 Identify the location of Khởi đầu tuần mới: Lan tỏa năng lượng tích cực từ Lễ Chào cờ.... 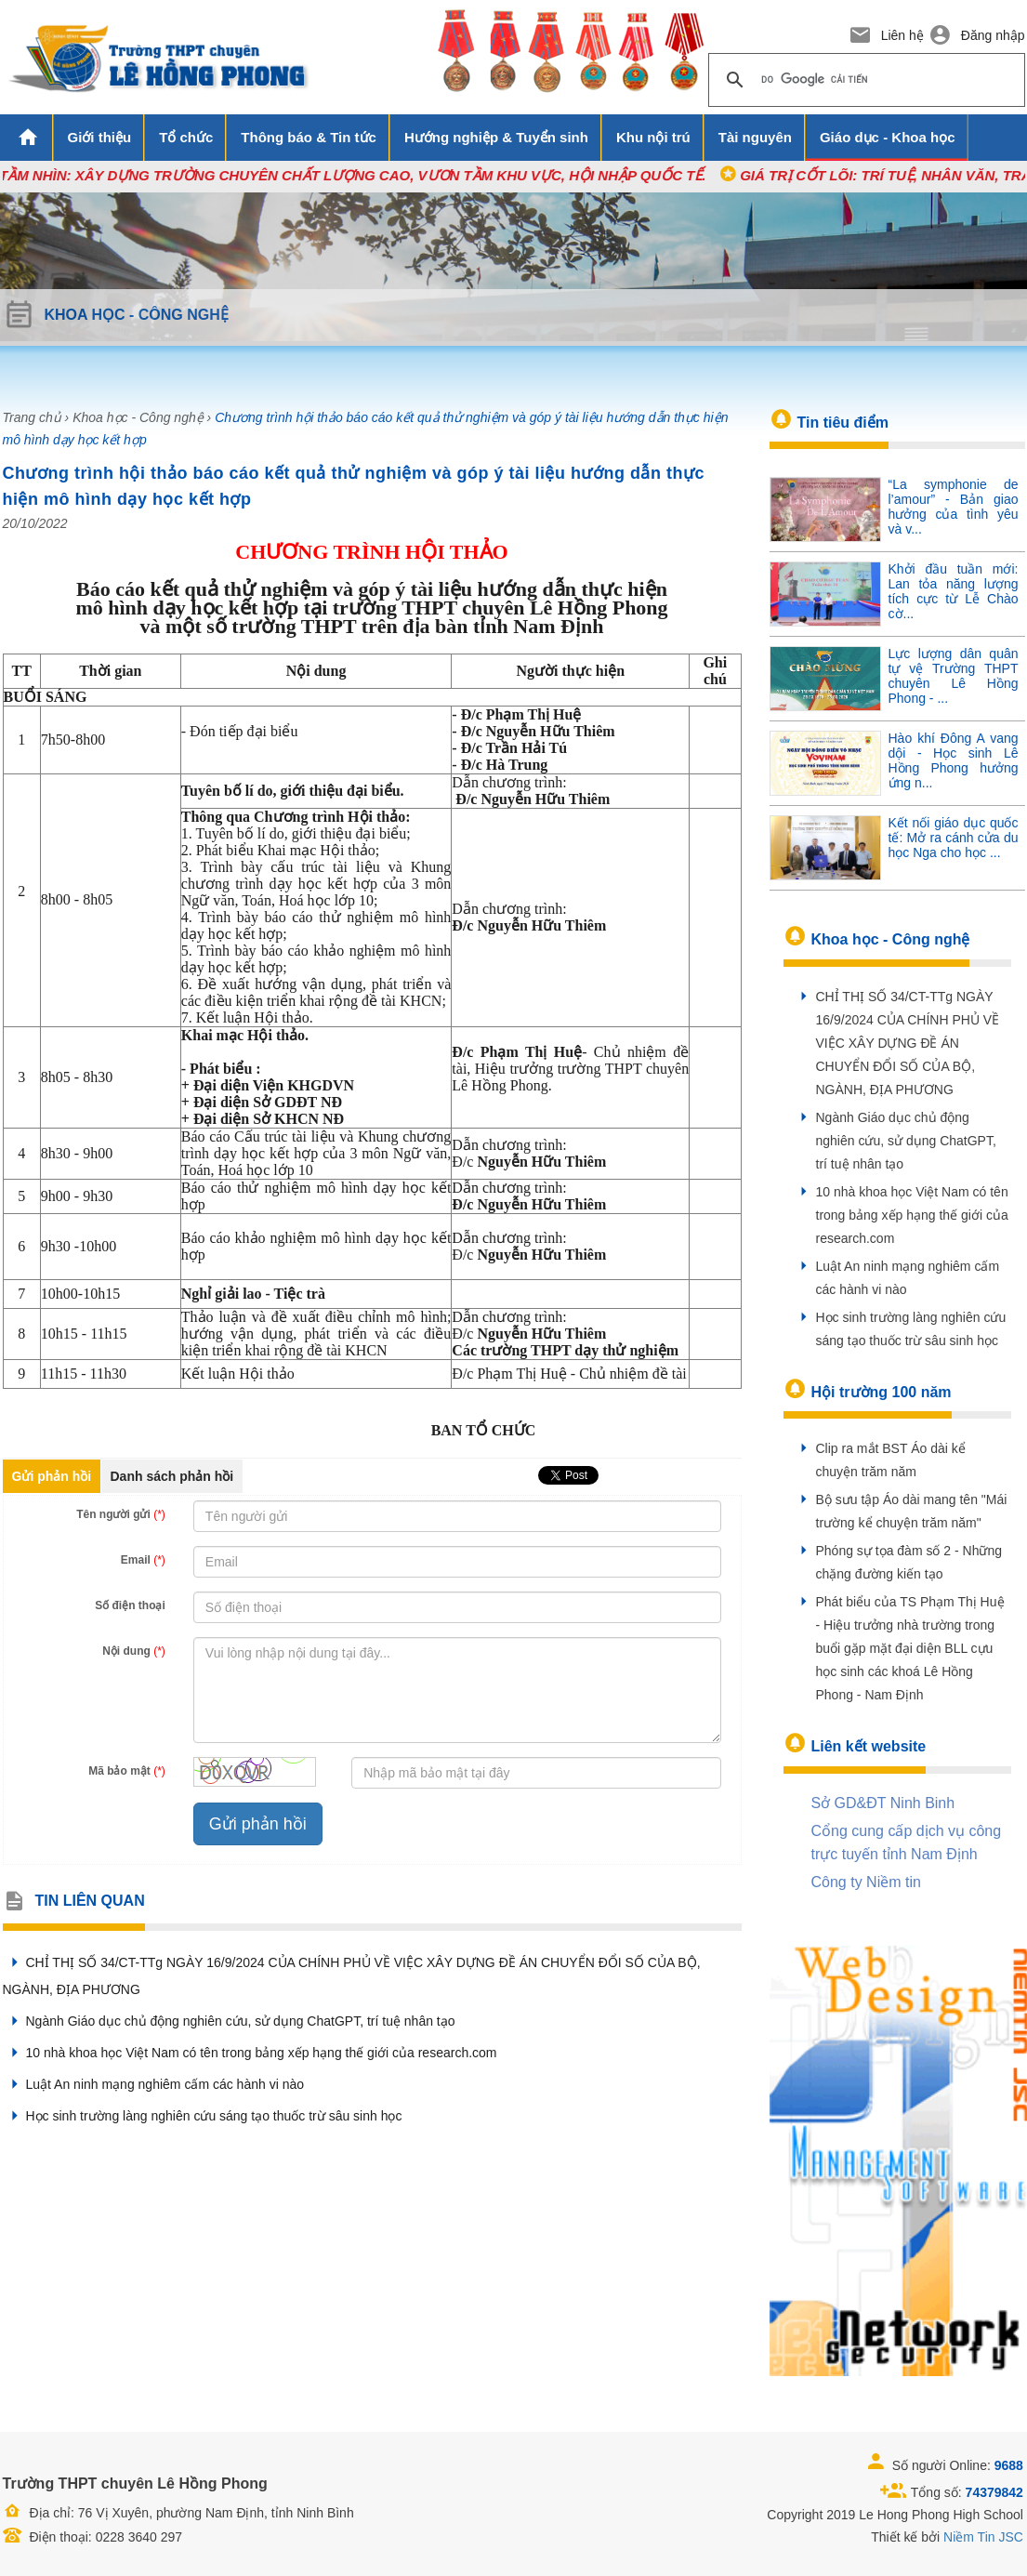
(954, 591).